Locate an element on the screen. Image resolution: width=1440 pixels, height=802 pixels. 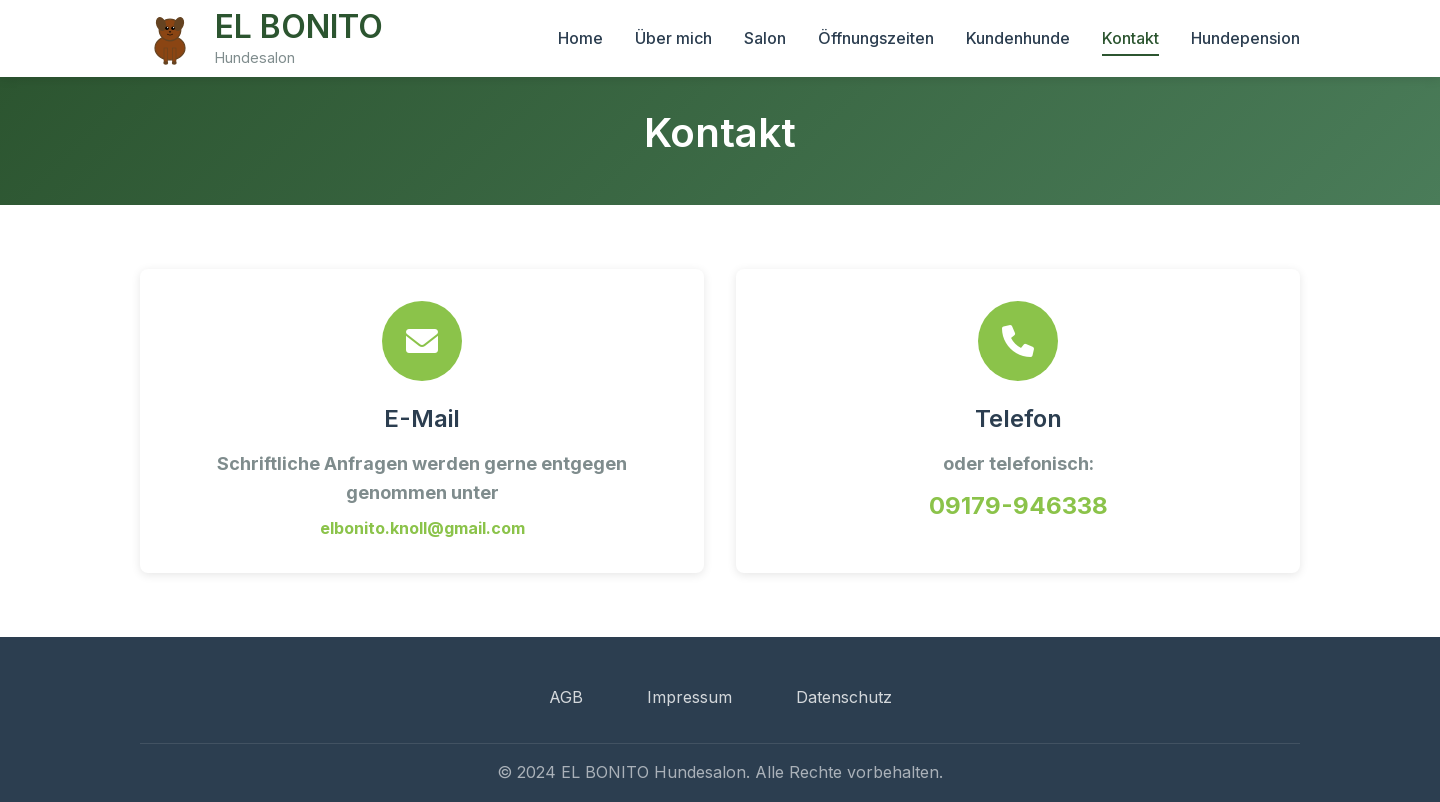
Home is located at coordinates (580, 38).